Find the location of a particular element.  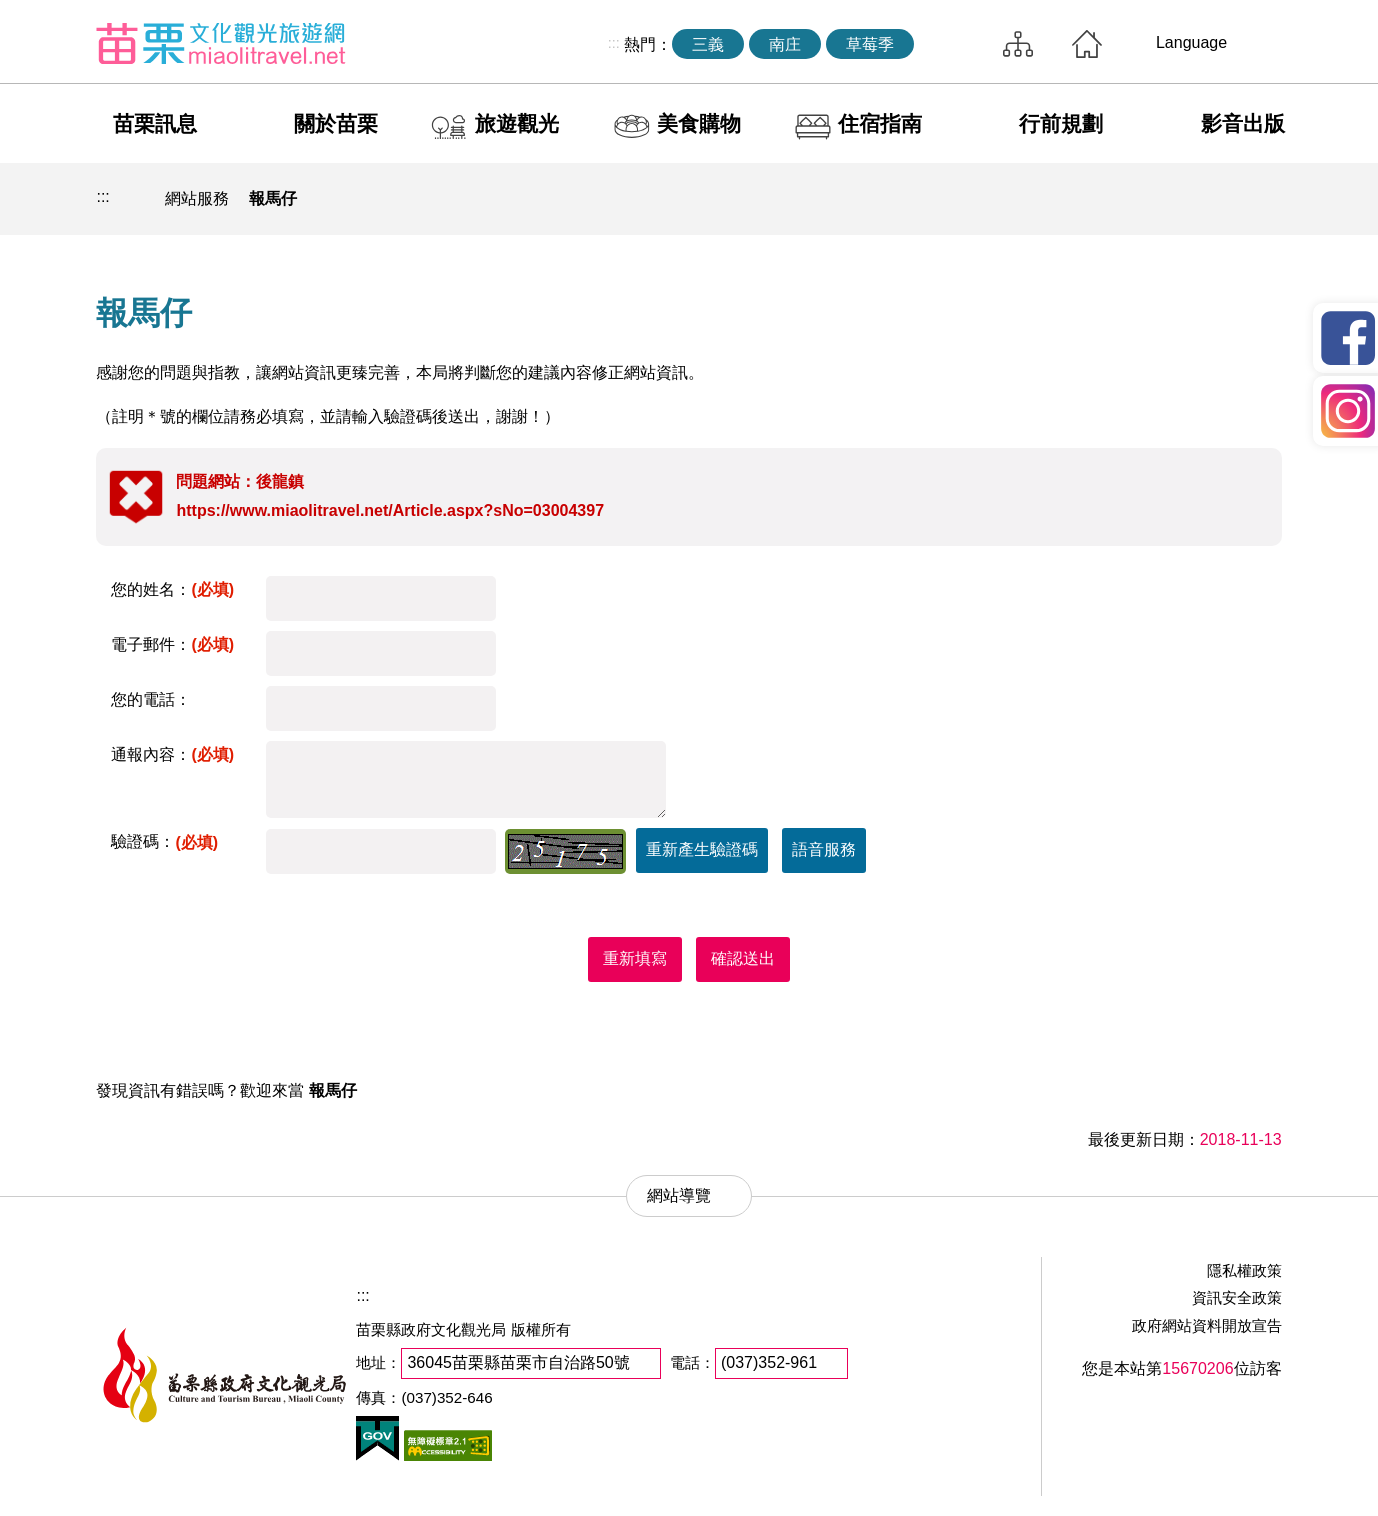

Language is located at coordinates (1191, 42).